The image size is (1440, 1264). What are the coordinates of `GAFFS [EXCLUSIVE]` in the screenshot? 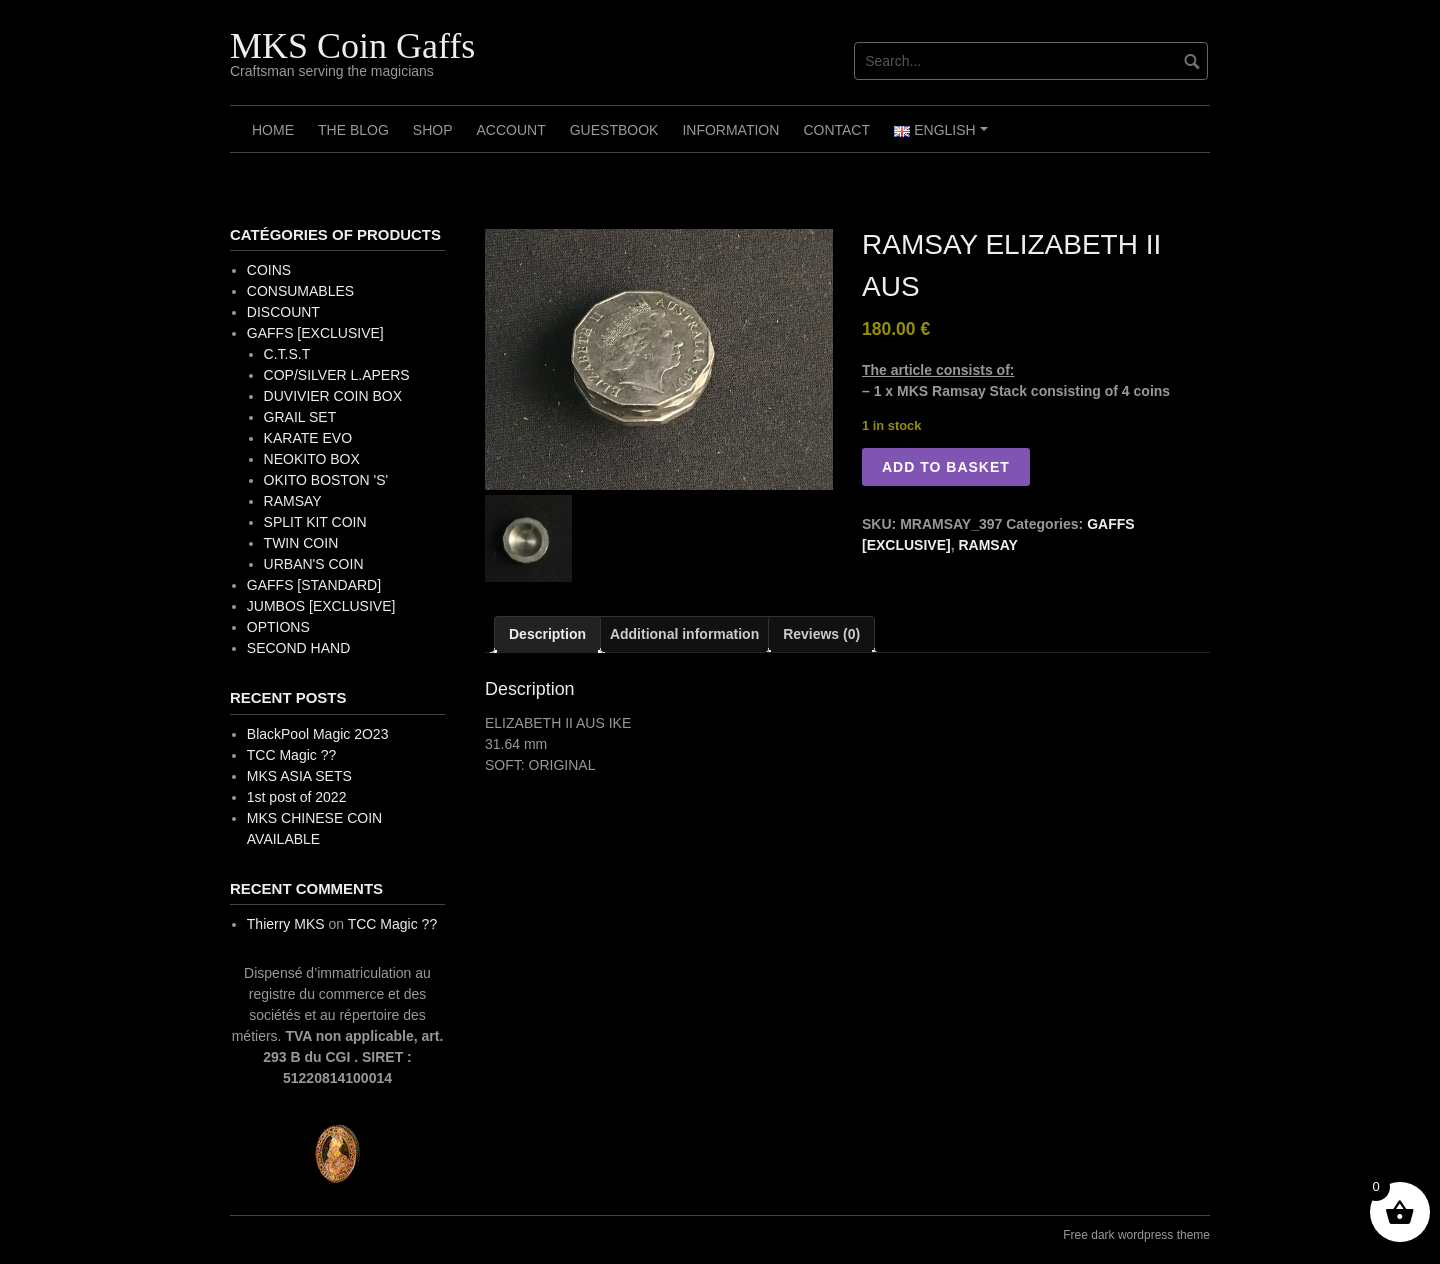 It's located at (315, 333).